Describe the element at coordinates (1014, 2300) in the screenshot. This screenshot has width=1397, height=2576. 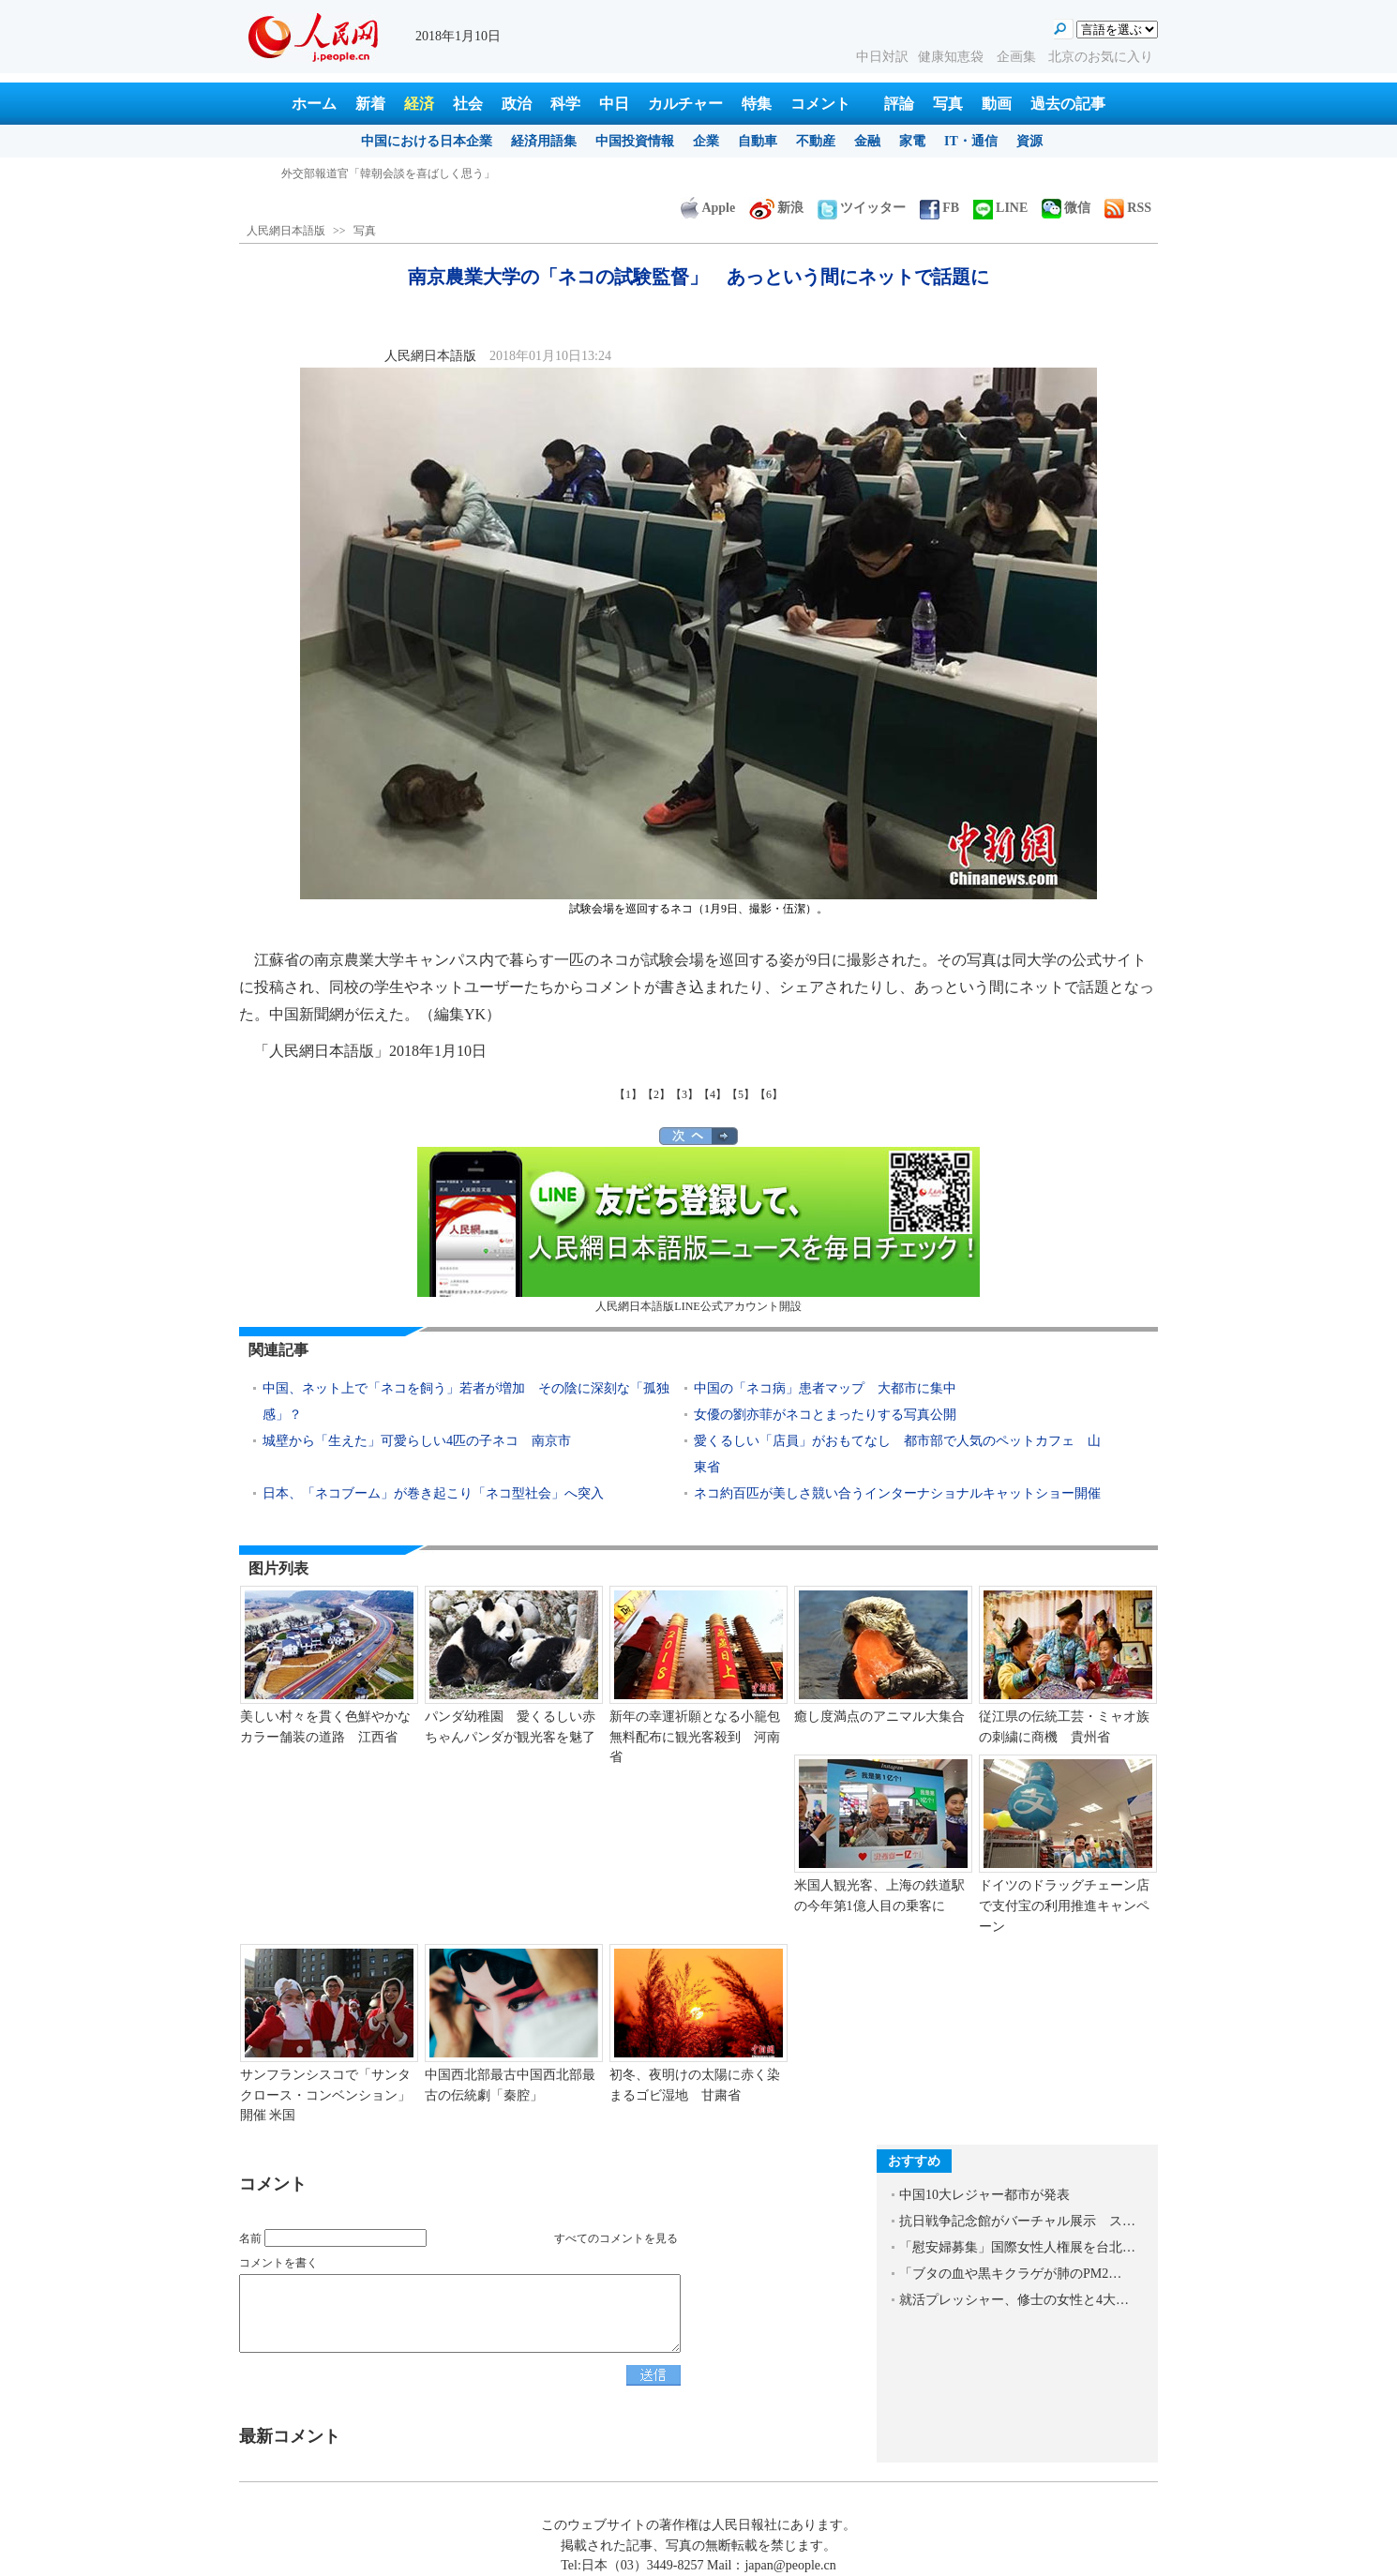
I see `就活プレッシャー、修士の女性と4大…` at that location.